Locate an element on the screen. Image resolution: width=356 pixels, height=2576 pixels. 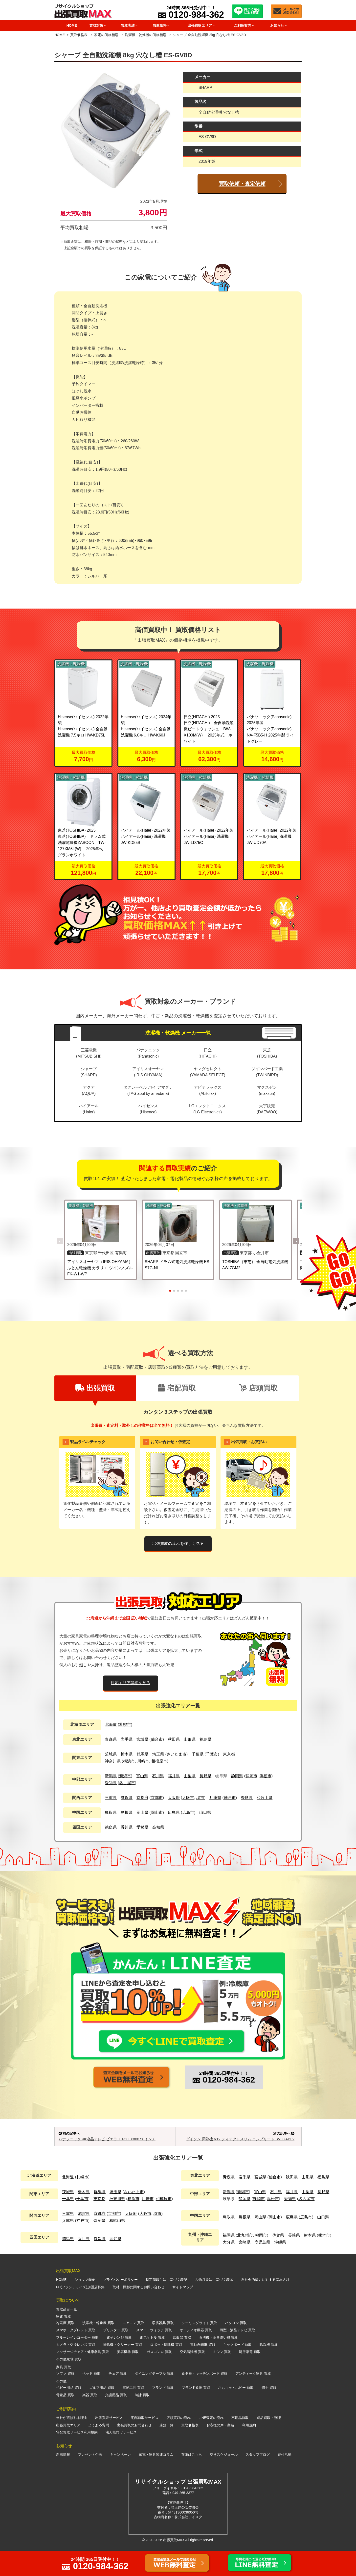
ロボット掃除機 買取 is located at coordinates (166, 2345).